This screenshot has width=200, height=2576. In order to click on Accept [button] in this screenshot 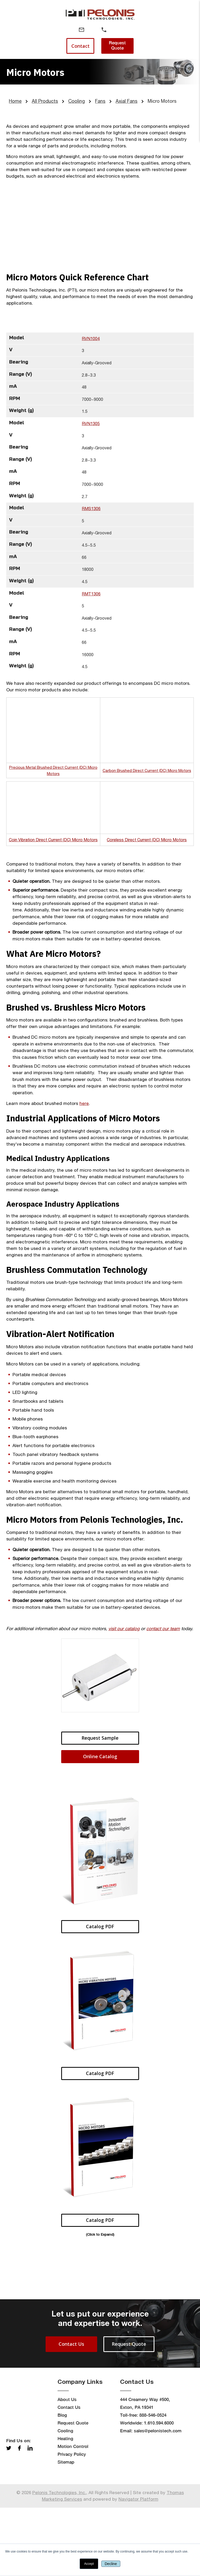, I will do `click(89, 2564)`.